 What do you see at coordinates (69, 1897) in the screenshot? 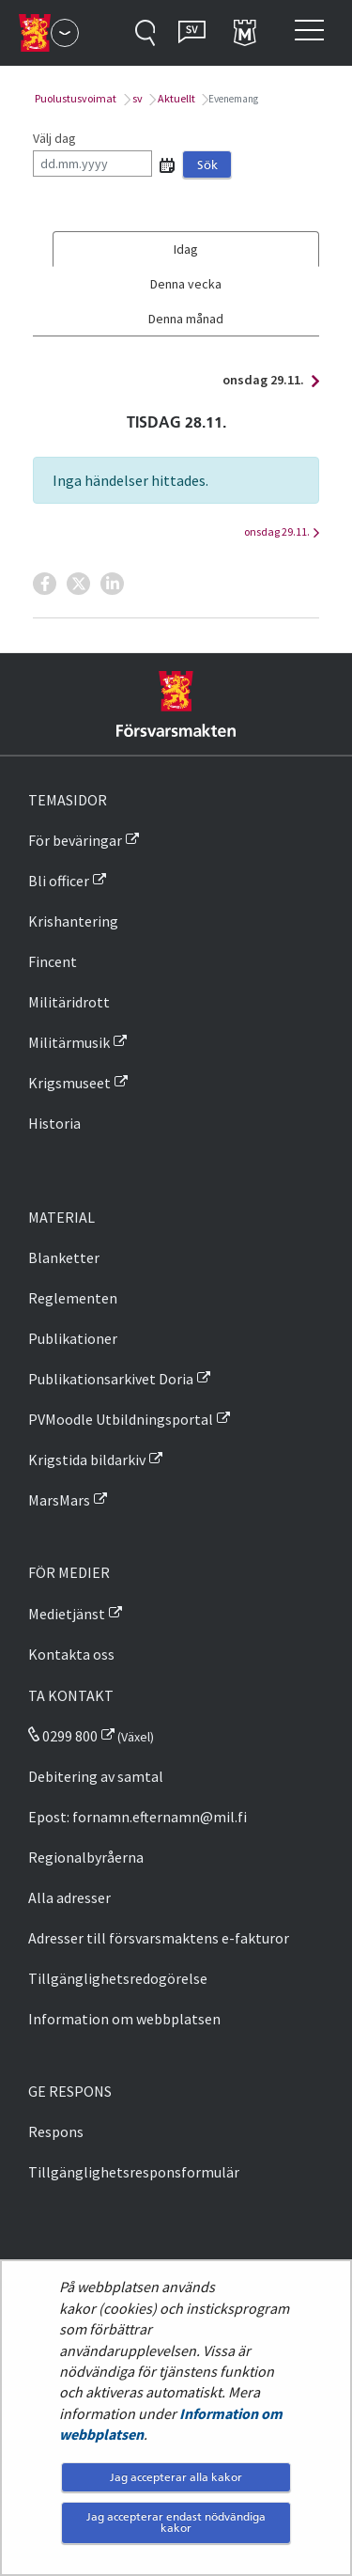
I see `Alla adresser` at bounding box center [69, 1897].